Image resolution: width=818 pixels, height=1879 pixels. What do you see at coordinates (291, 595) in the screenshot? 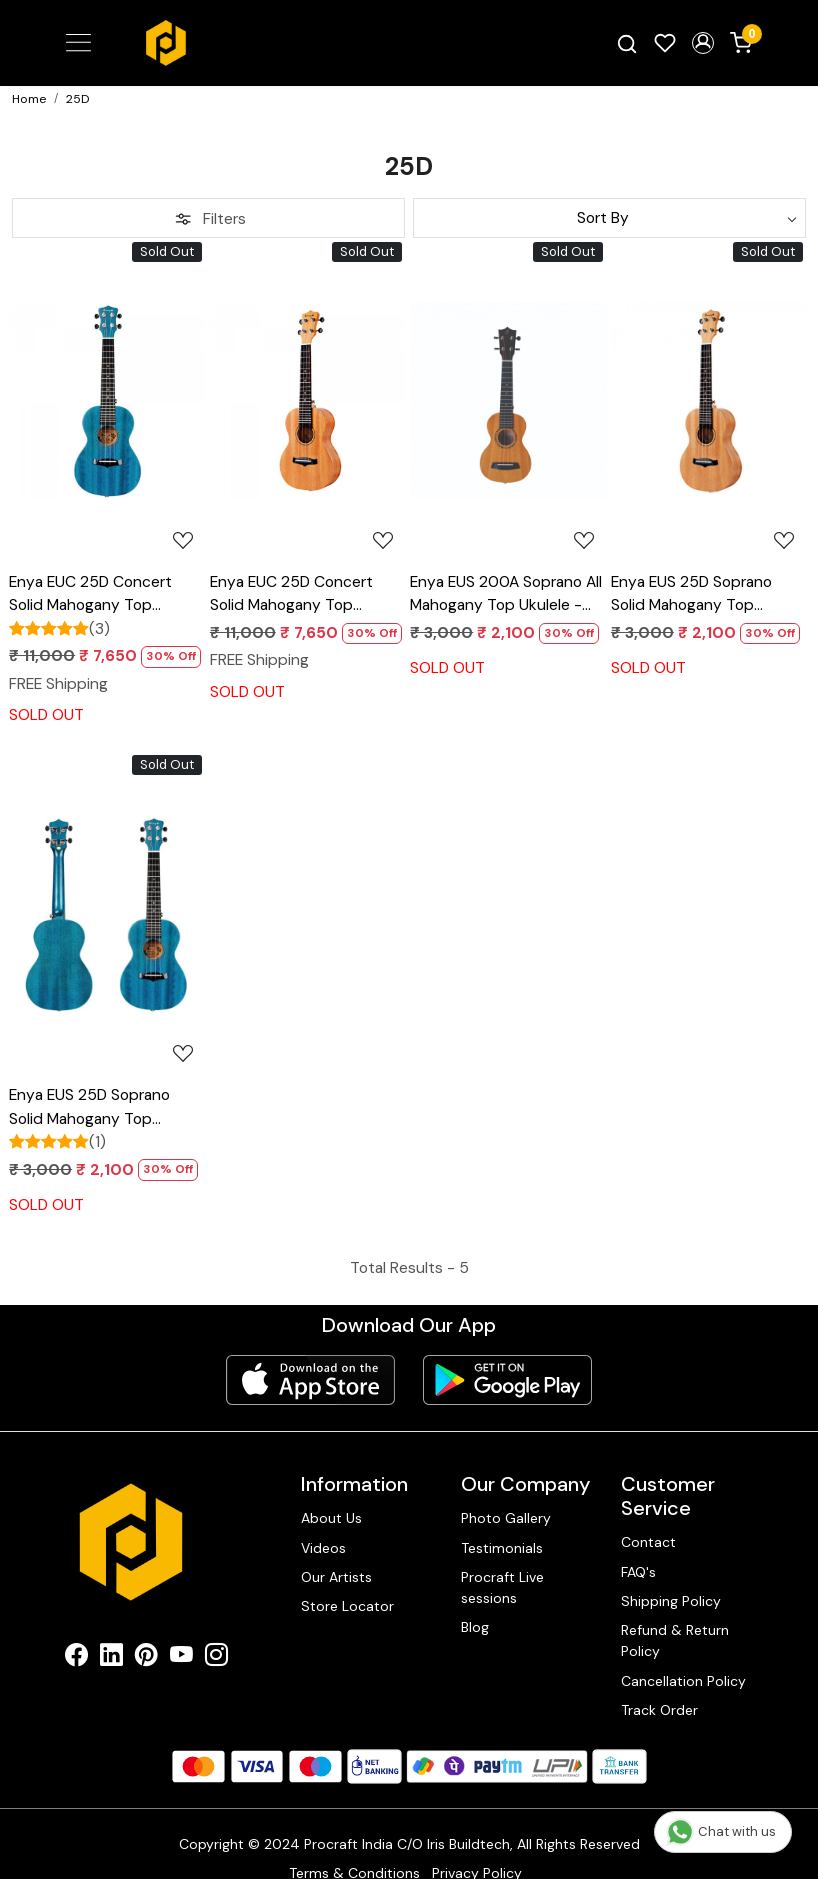
I see `Enya EUC 25D Concert Solid Mahogany Top Ukulele - Natural Finish` at bounding box center [291, 595].